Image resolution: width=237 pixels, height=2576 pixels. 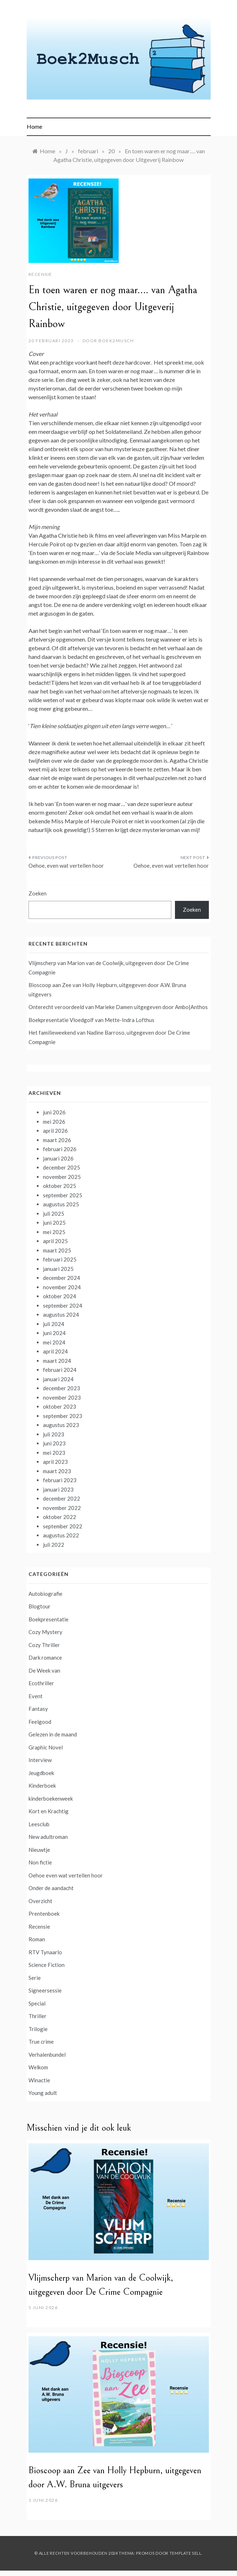 What do you see at coordinates (38, 2067) in the screenshot?
I see `Welkom` at bounding box center [38, 2067].